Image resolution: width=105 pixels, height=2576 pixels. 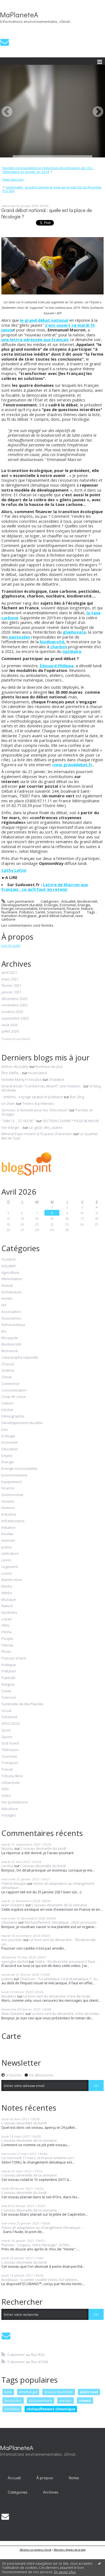 I want to click on Economie, so click(x=68, y=904).